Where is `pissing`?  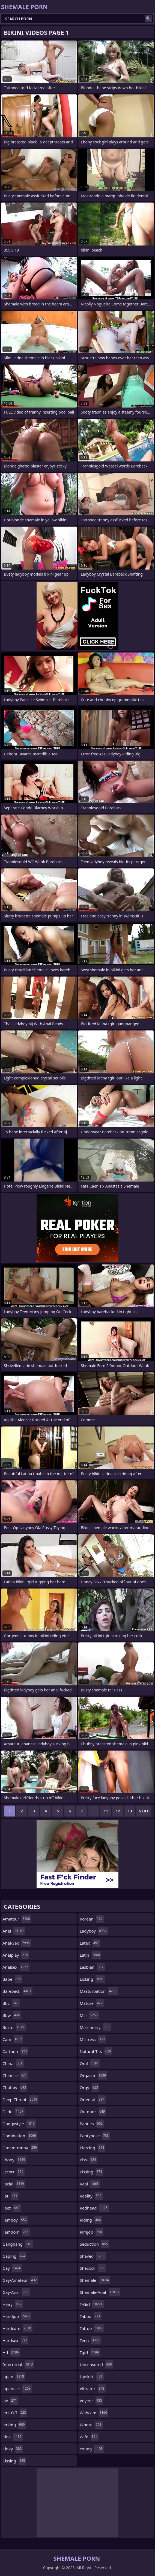 pissing is located at coordinates (91, 2172).